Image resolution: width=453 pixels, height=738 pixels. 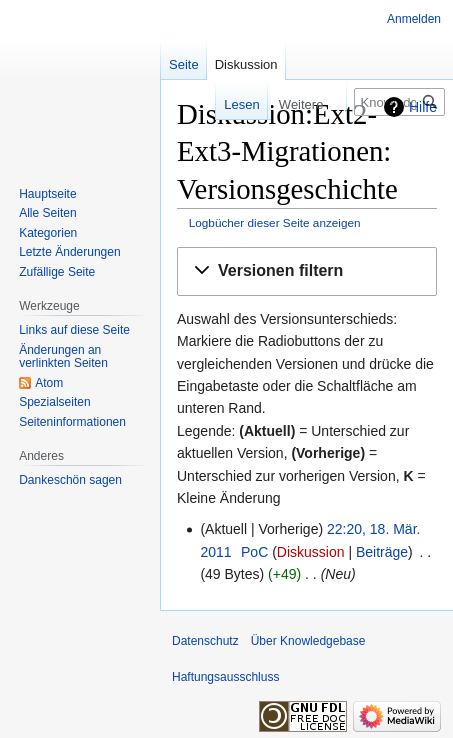 I want to click on Über Knowledgebase, so click(x=308, y=641).